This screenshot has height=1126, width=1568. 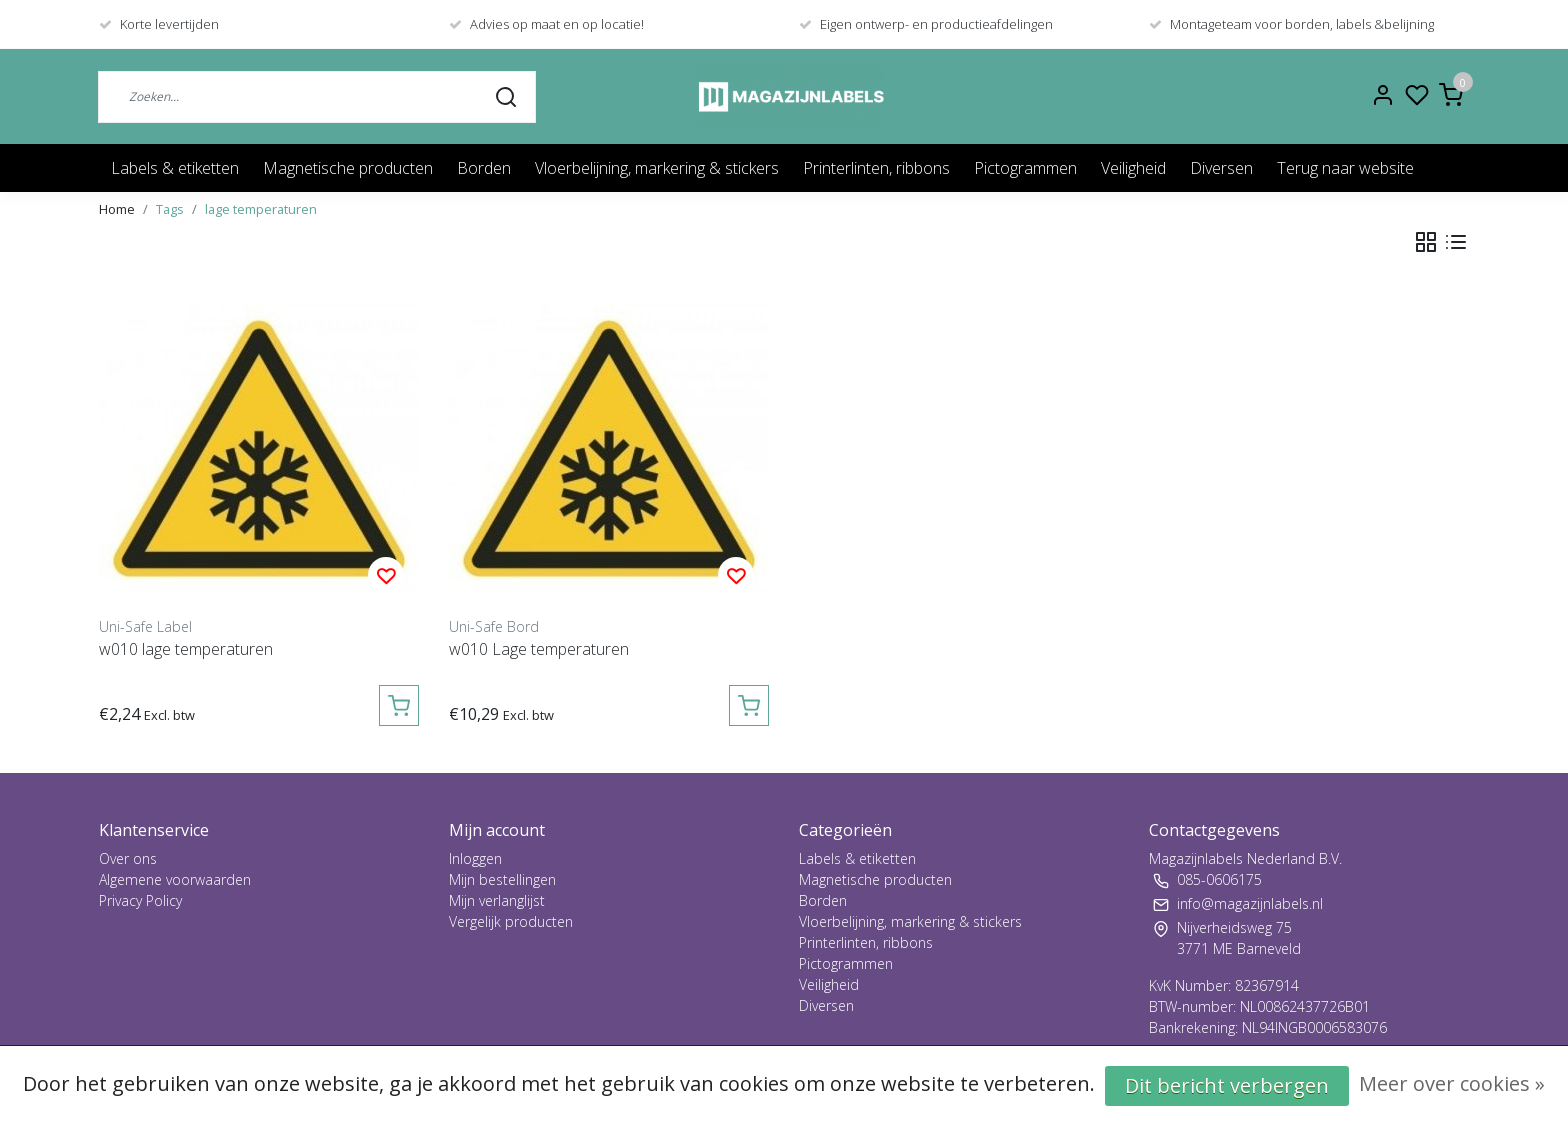 I want to click on Borden, so click(x=484, y=168).